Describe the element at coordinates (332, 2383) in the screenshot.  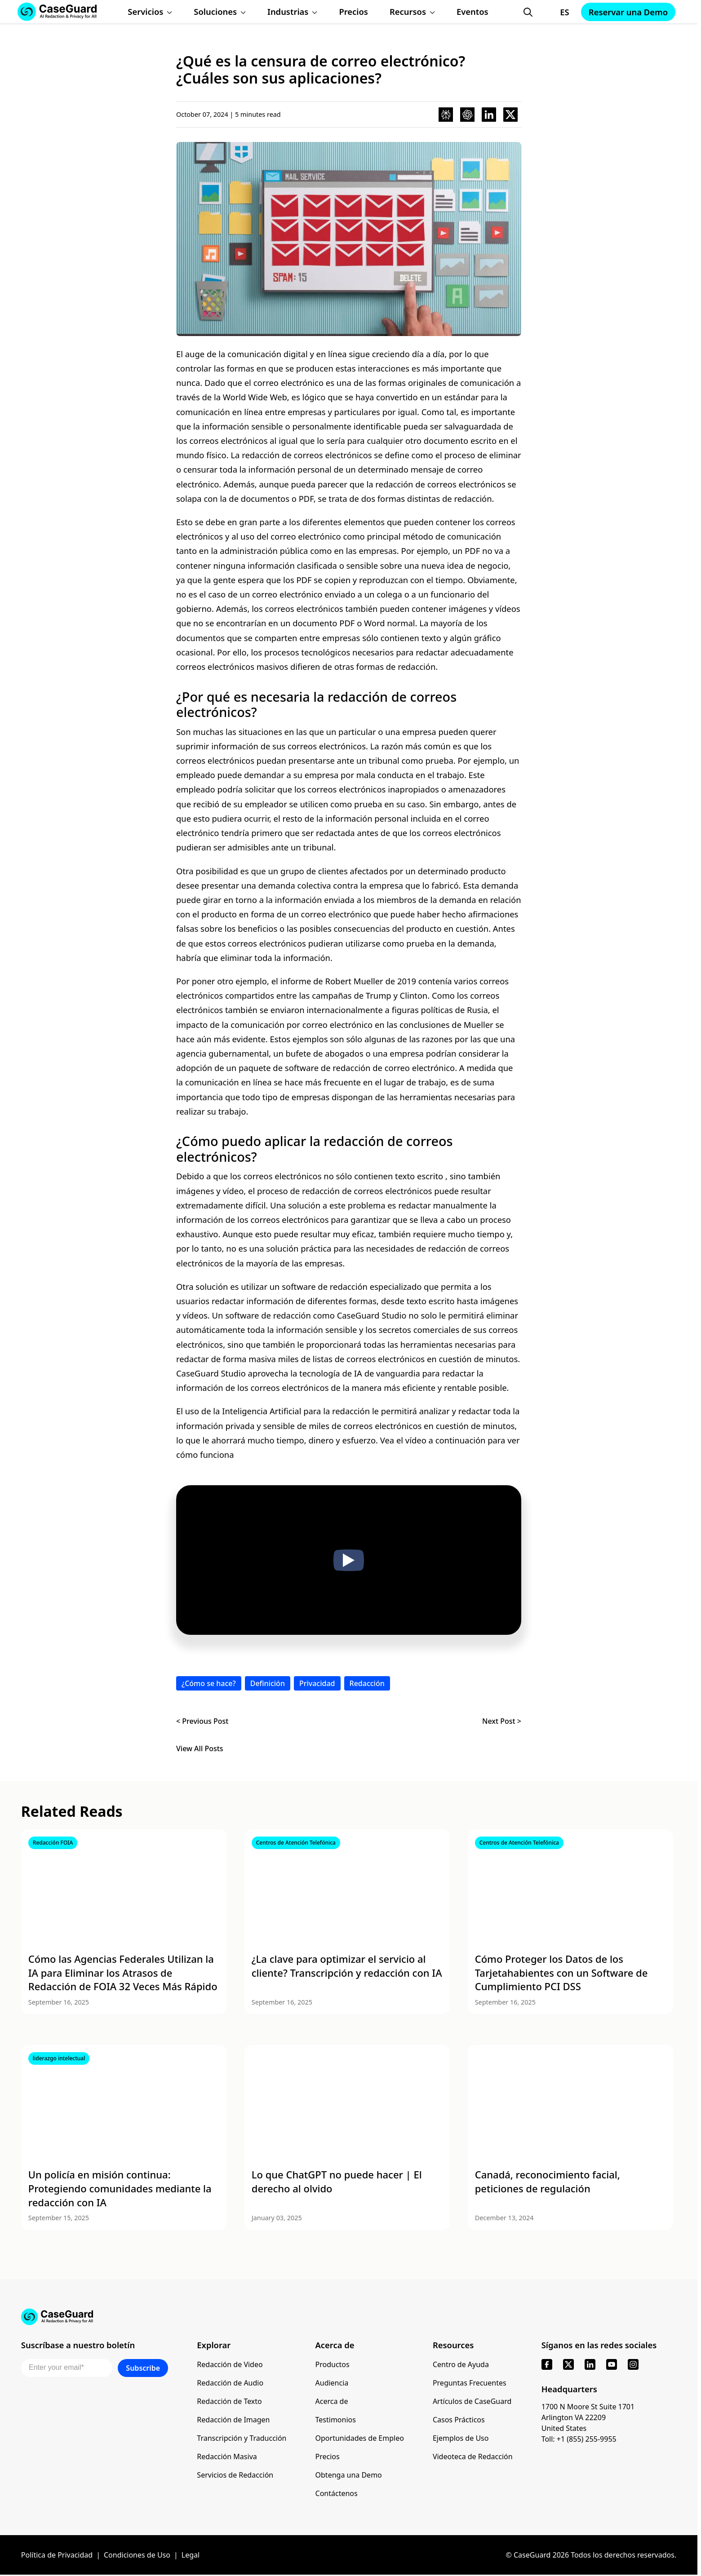
I see `Audiencia` at that location.